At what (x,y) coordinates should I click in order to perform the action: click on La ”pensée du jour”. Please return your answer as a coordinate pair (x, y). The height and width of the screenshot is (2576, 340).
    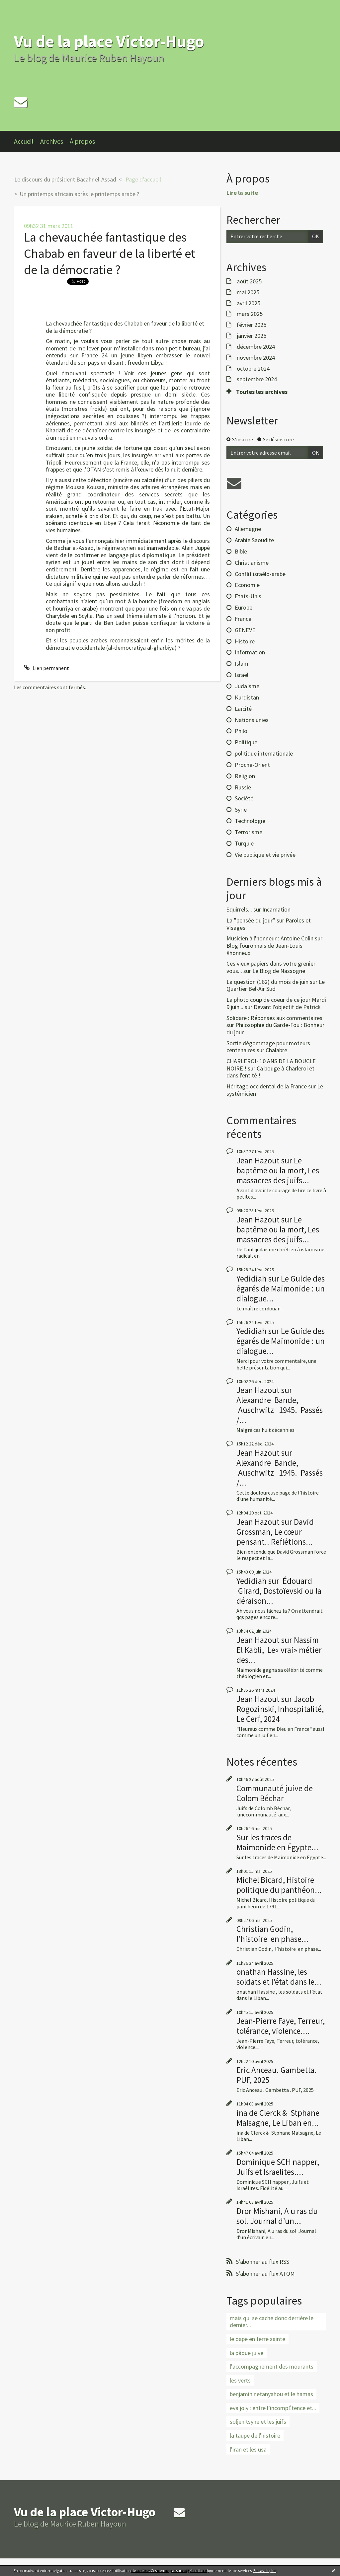
    Looking at the image, I should click on (250, 920).